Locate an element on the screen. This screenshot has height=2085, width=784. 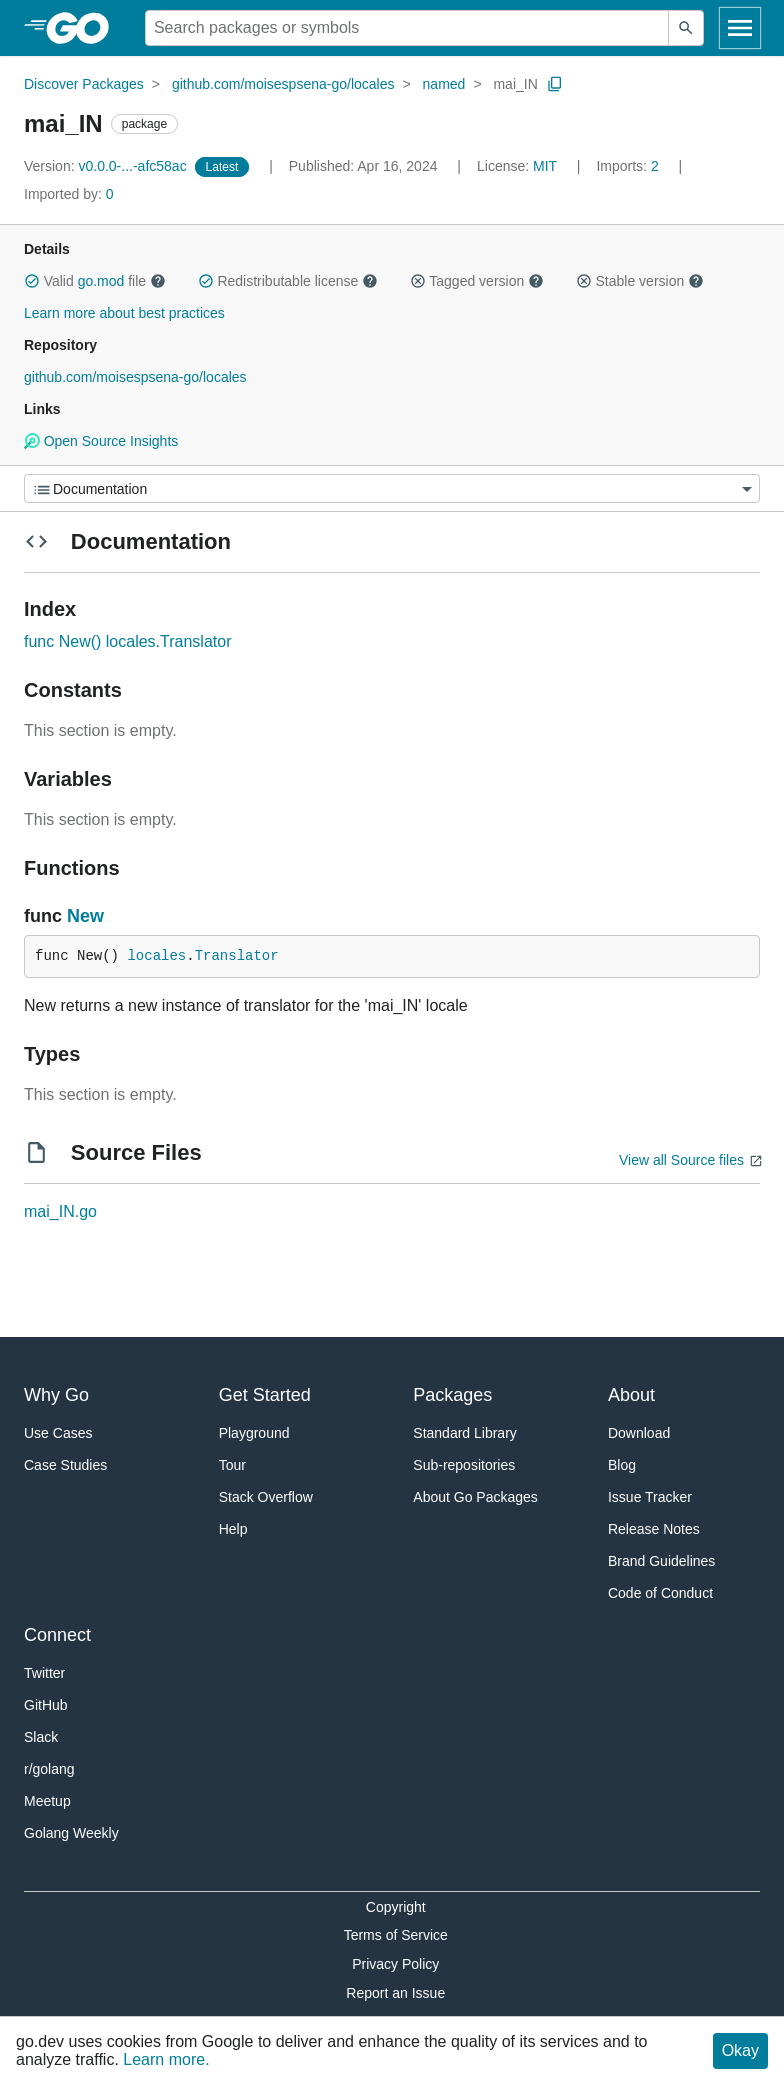
Okay is located at coordinates (740, 2050).